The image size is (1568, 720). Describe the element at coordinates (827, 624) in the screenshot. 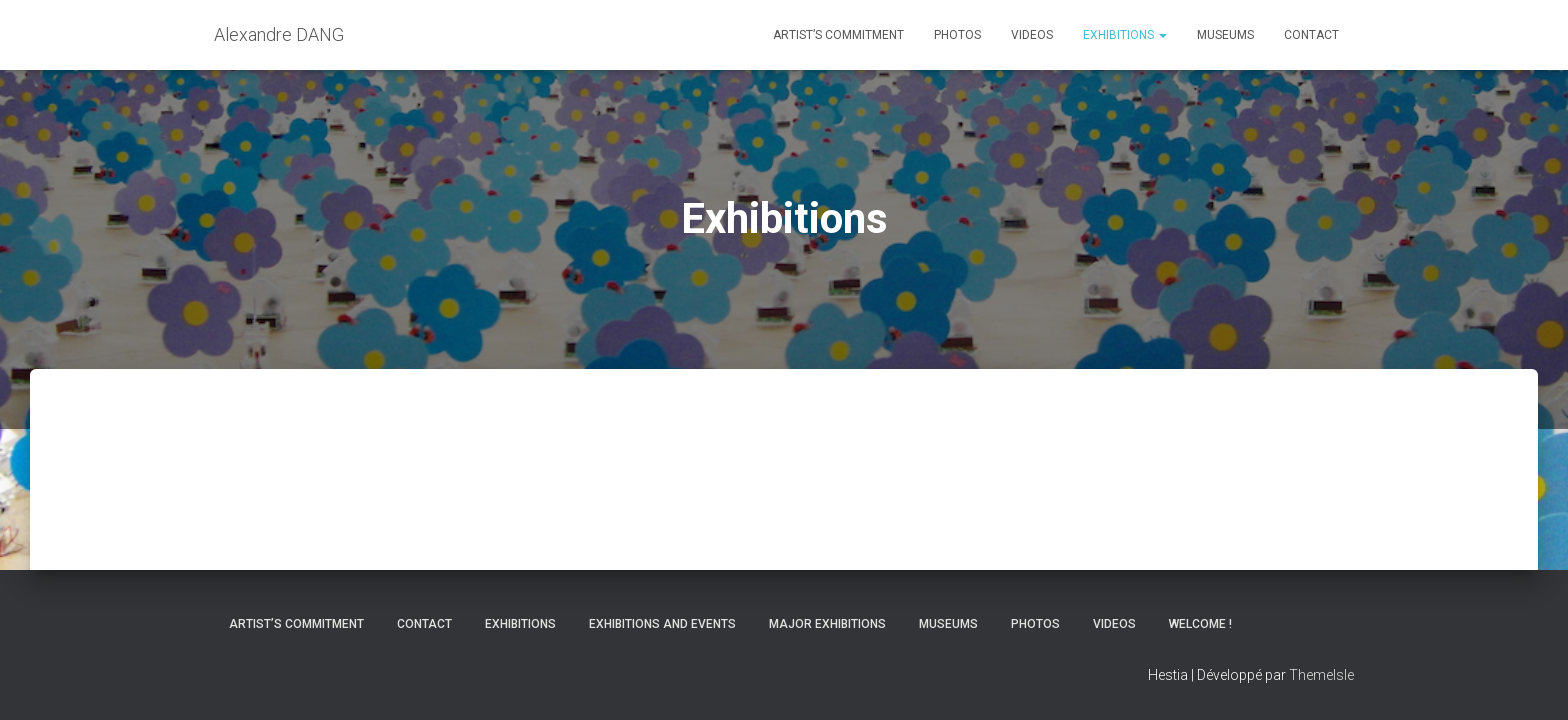

I see `Major Exhibitions` at that location.